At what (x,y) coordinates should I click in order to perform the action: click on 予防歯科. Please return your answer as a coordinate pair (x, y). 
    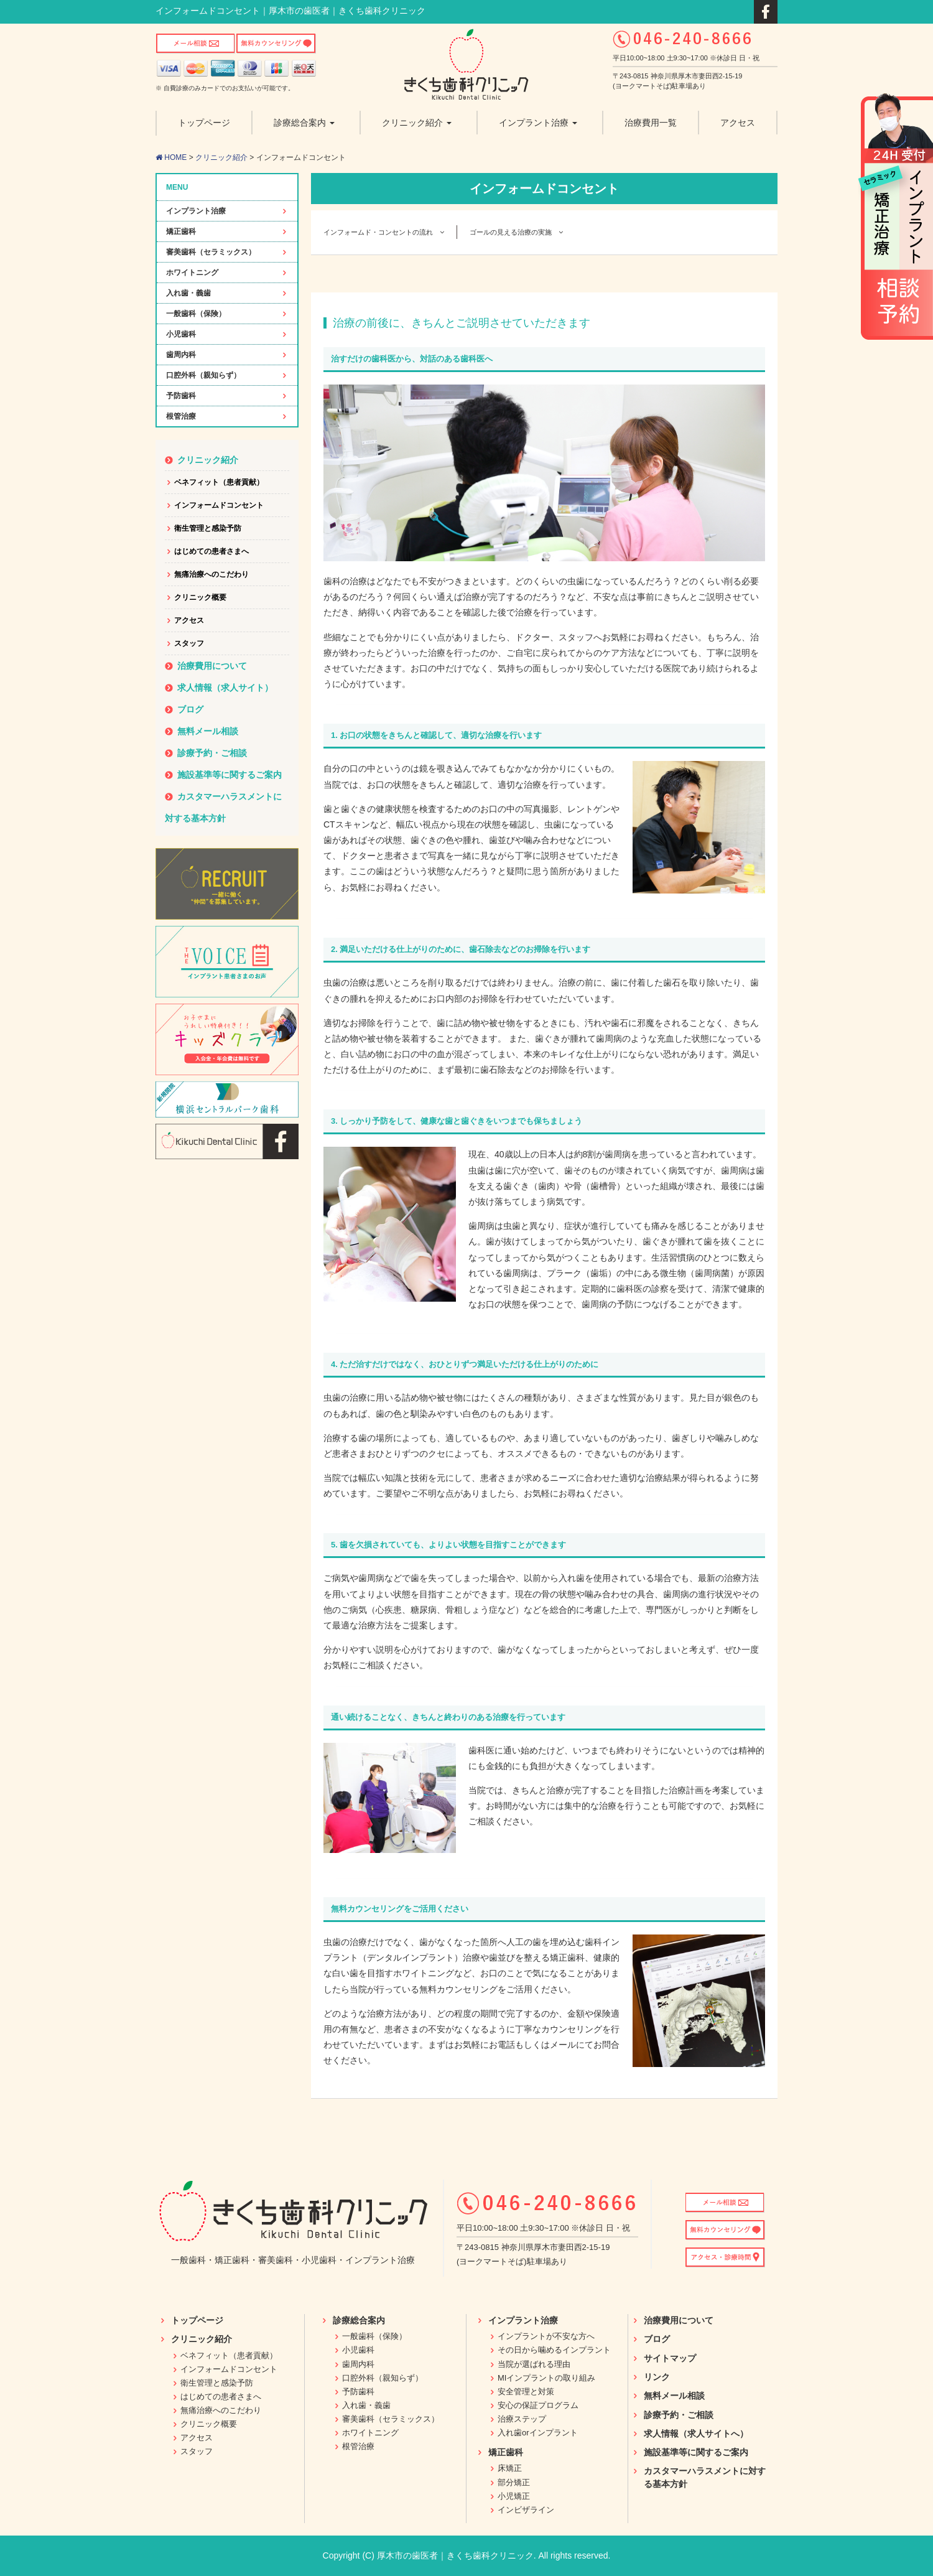
    Looking at the image, I should click on (181, 395).